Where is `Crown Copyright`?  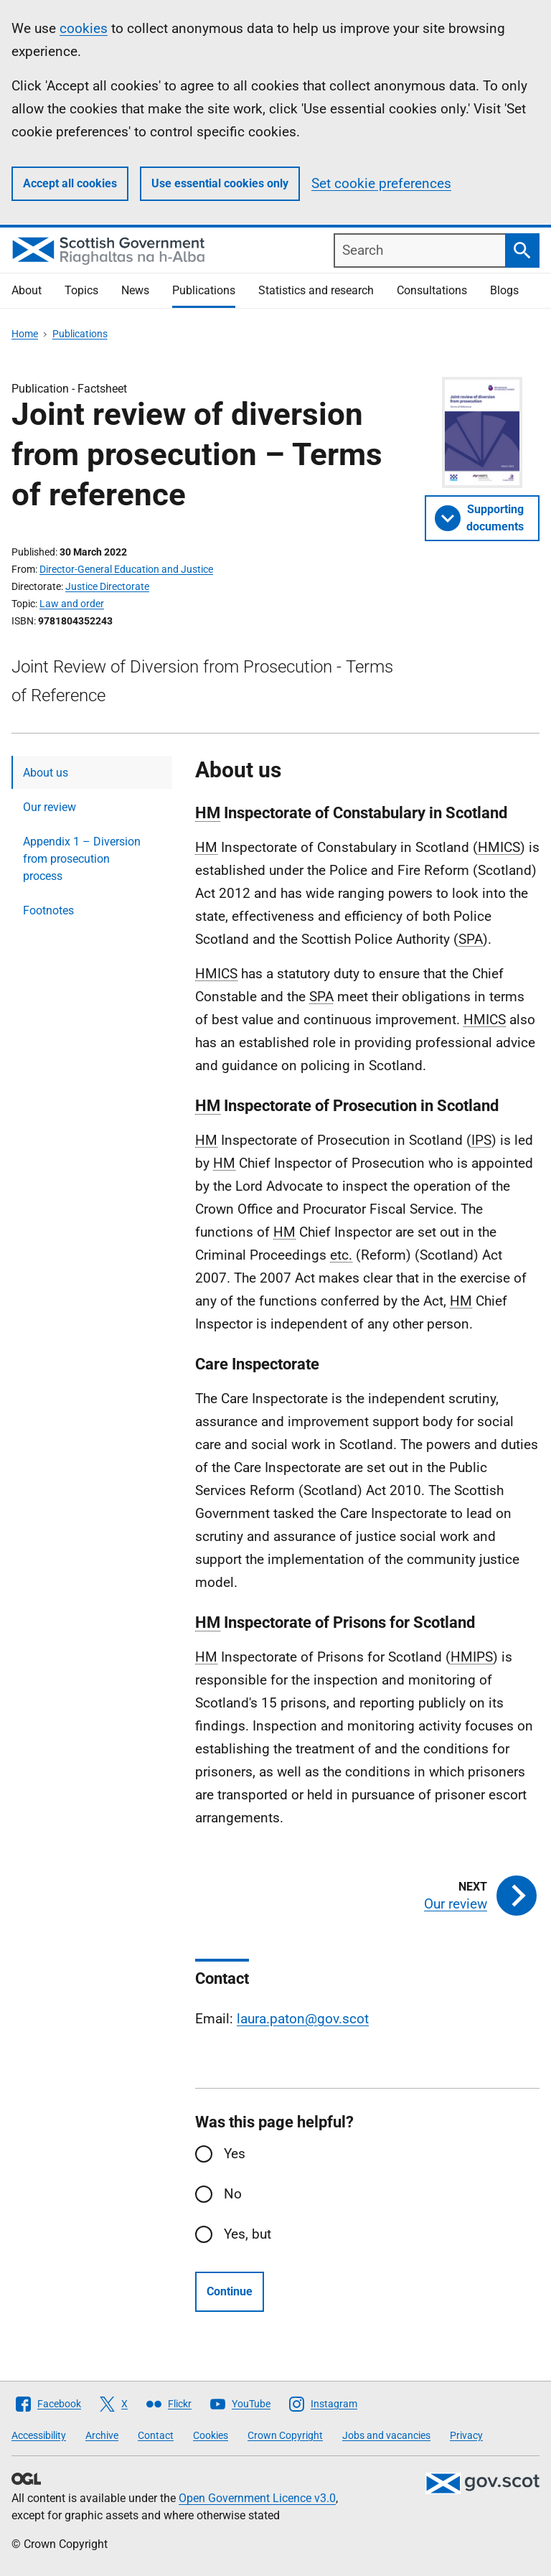
Crown Copyright is located at coordinates (285, 2435).